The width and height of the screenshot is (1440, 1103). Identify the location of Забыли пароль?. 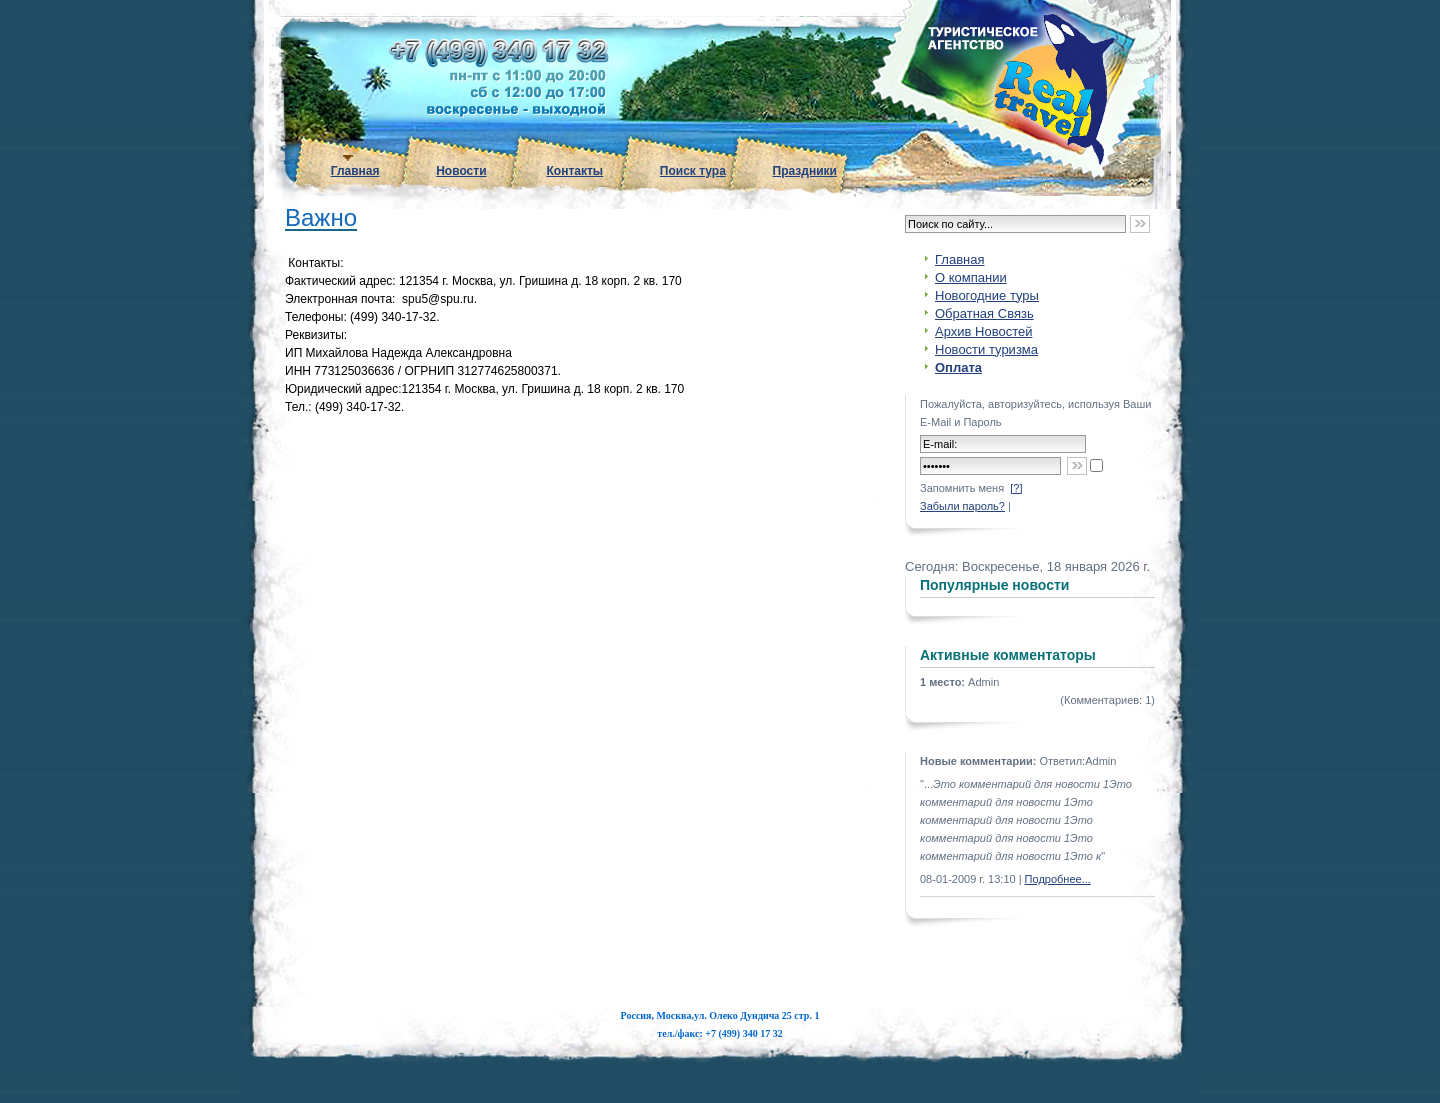
(962, 506).